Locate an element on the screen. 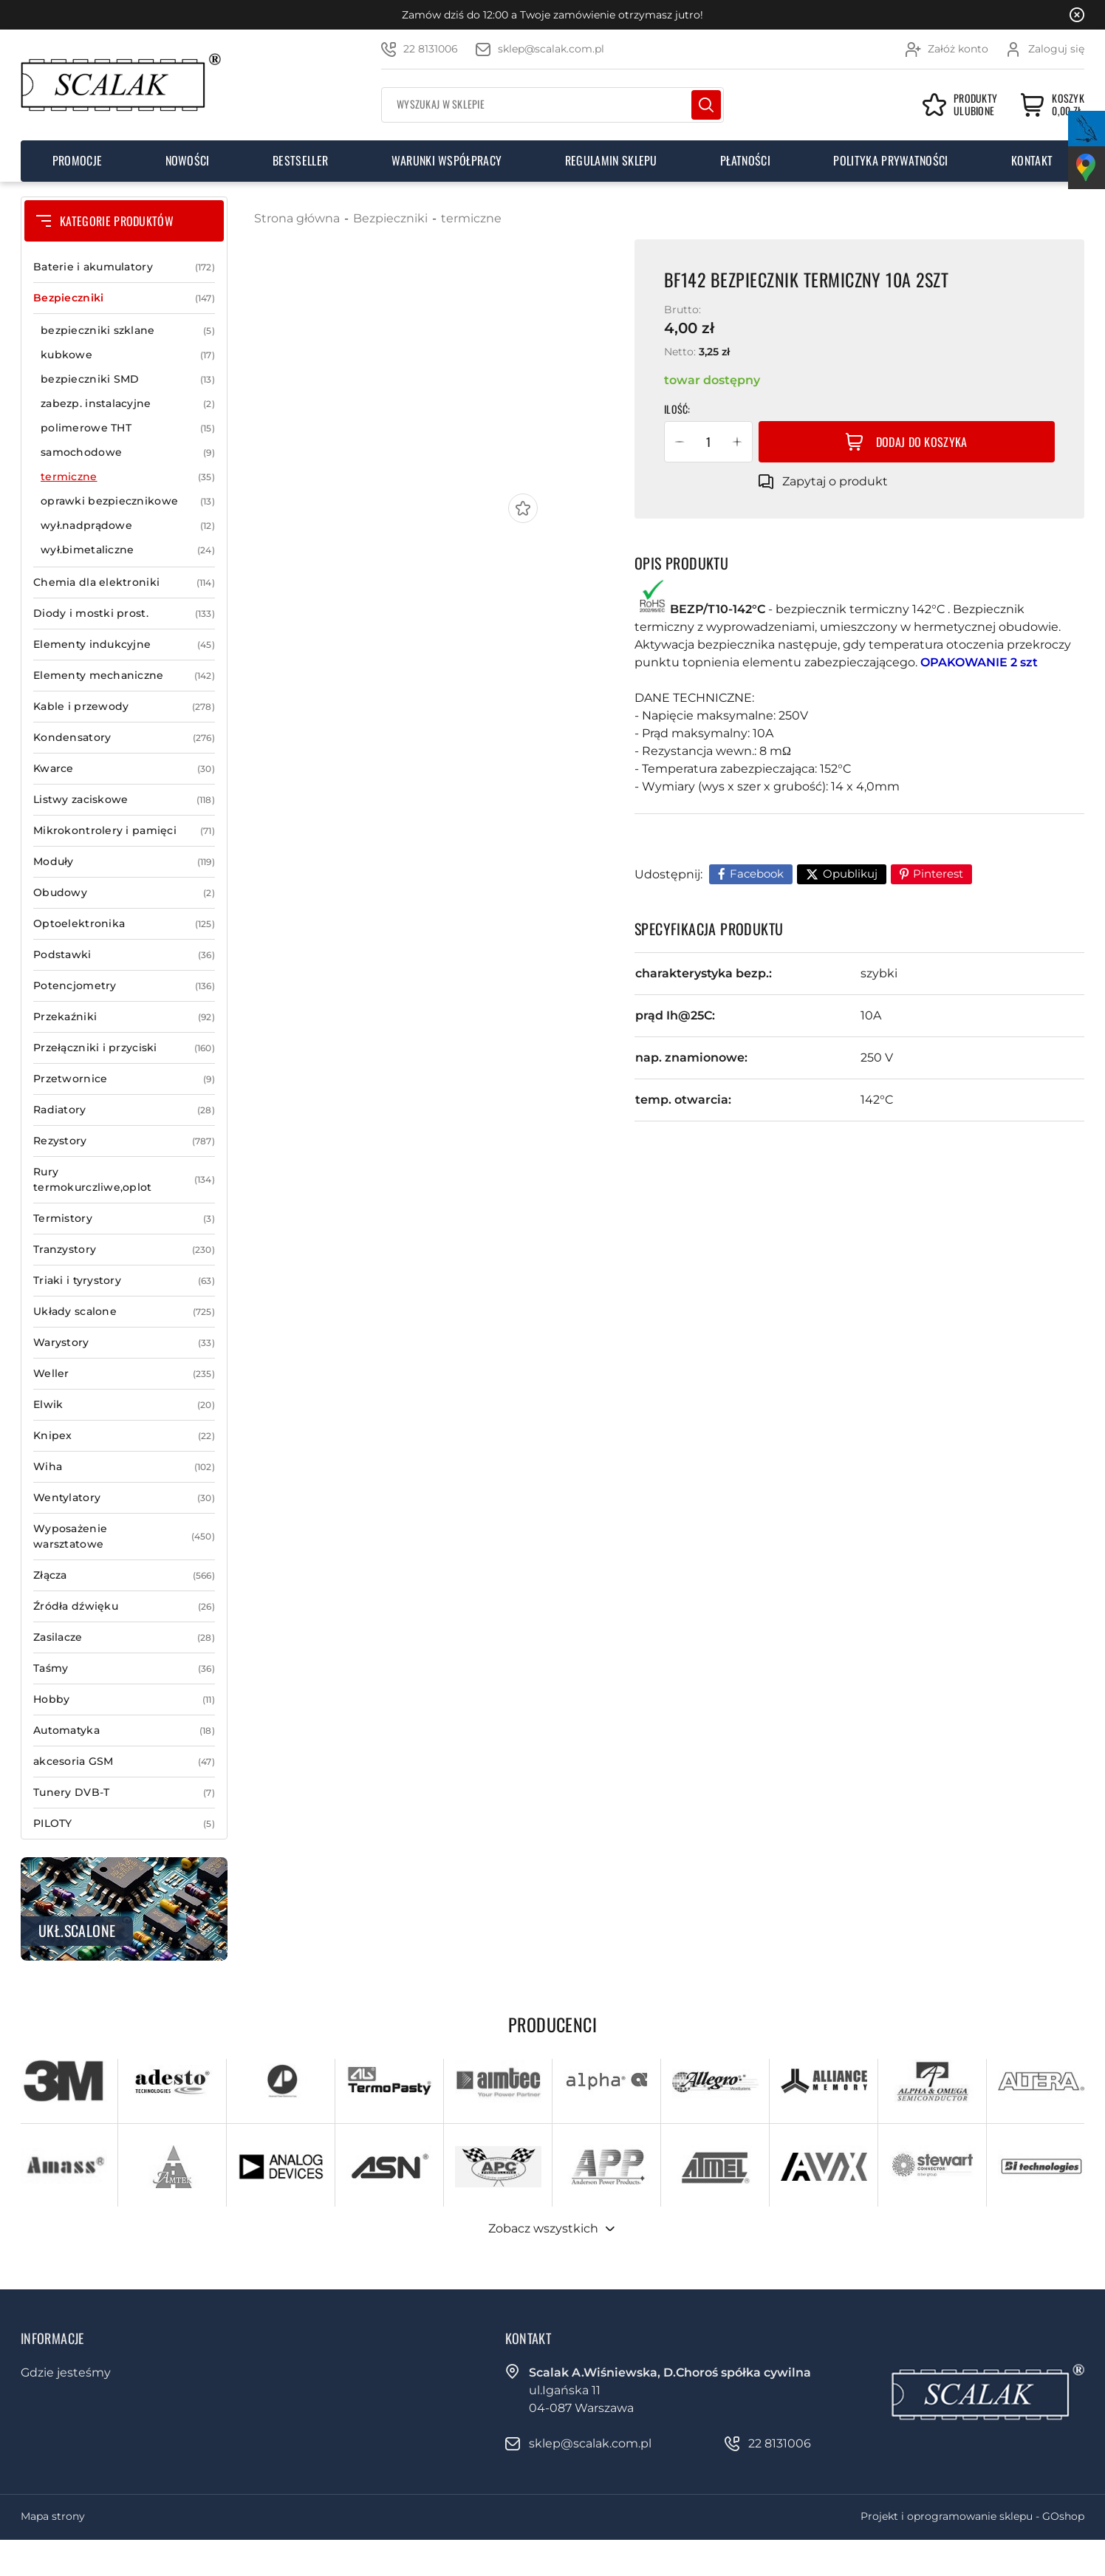 This screenshot has height=2576, width=1105. Pinterest is located at coordinates (938, 874).